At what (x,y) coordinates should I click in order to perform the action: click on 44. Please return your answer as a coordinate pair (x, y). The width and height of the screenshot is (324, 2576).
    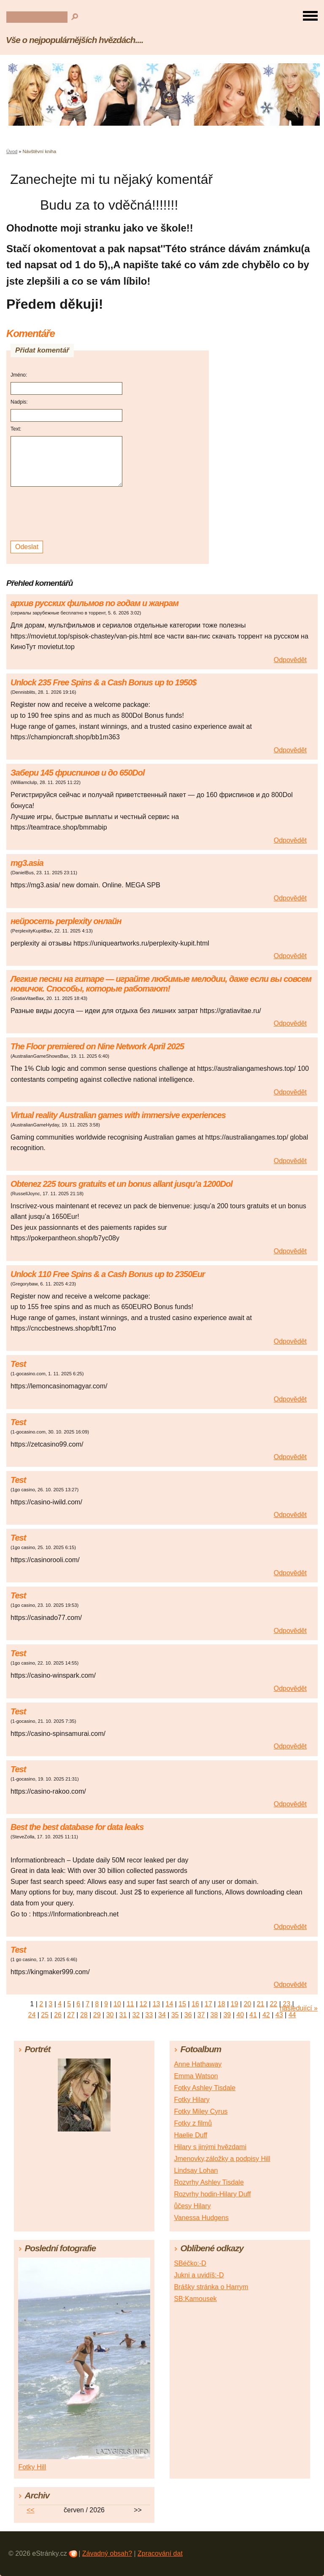
    Looking at the image, I should click on (292, 2014).